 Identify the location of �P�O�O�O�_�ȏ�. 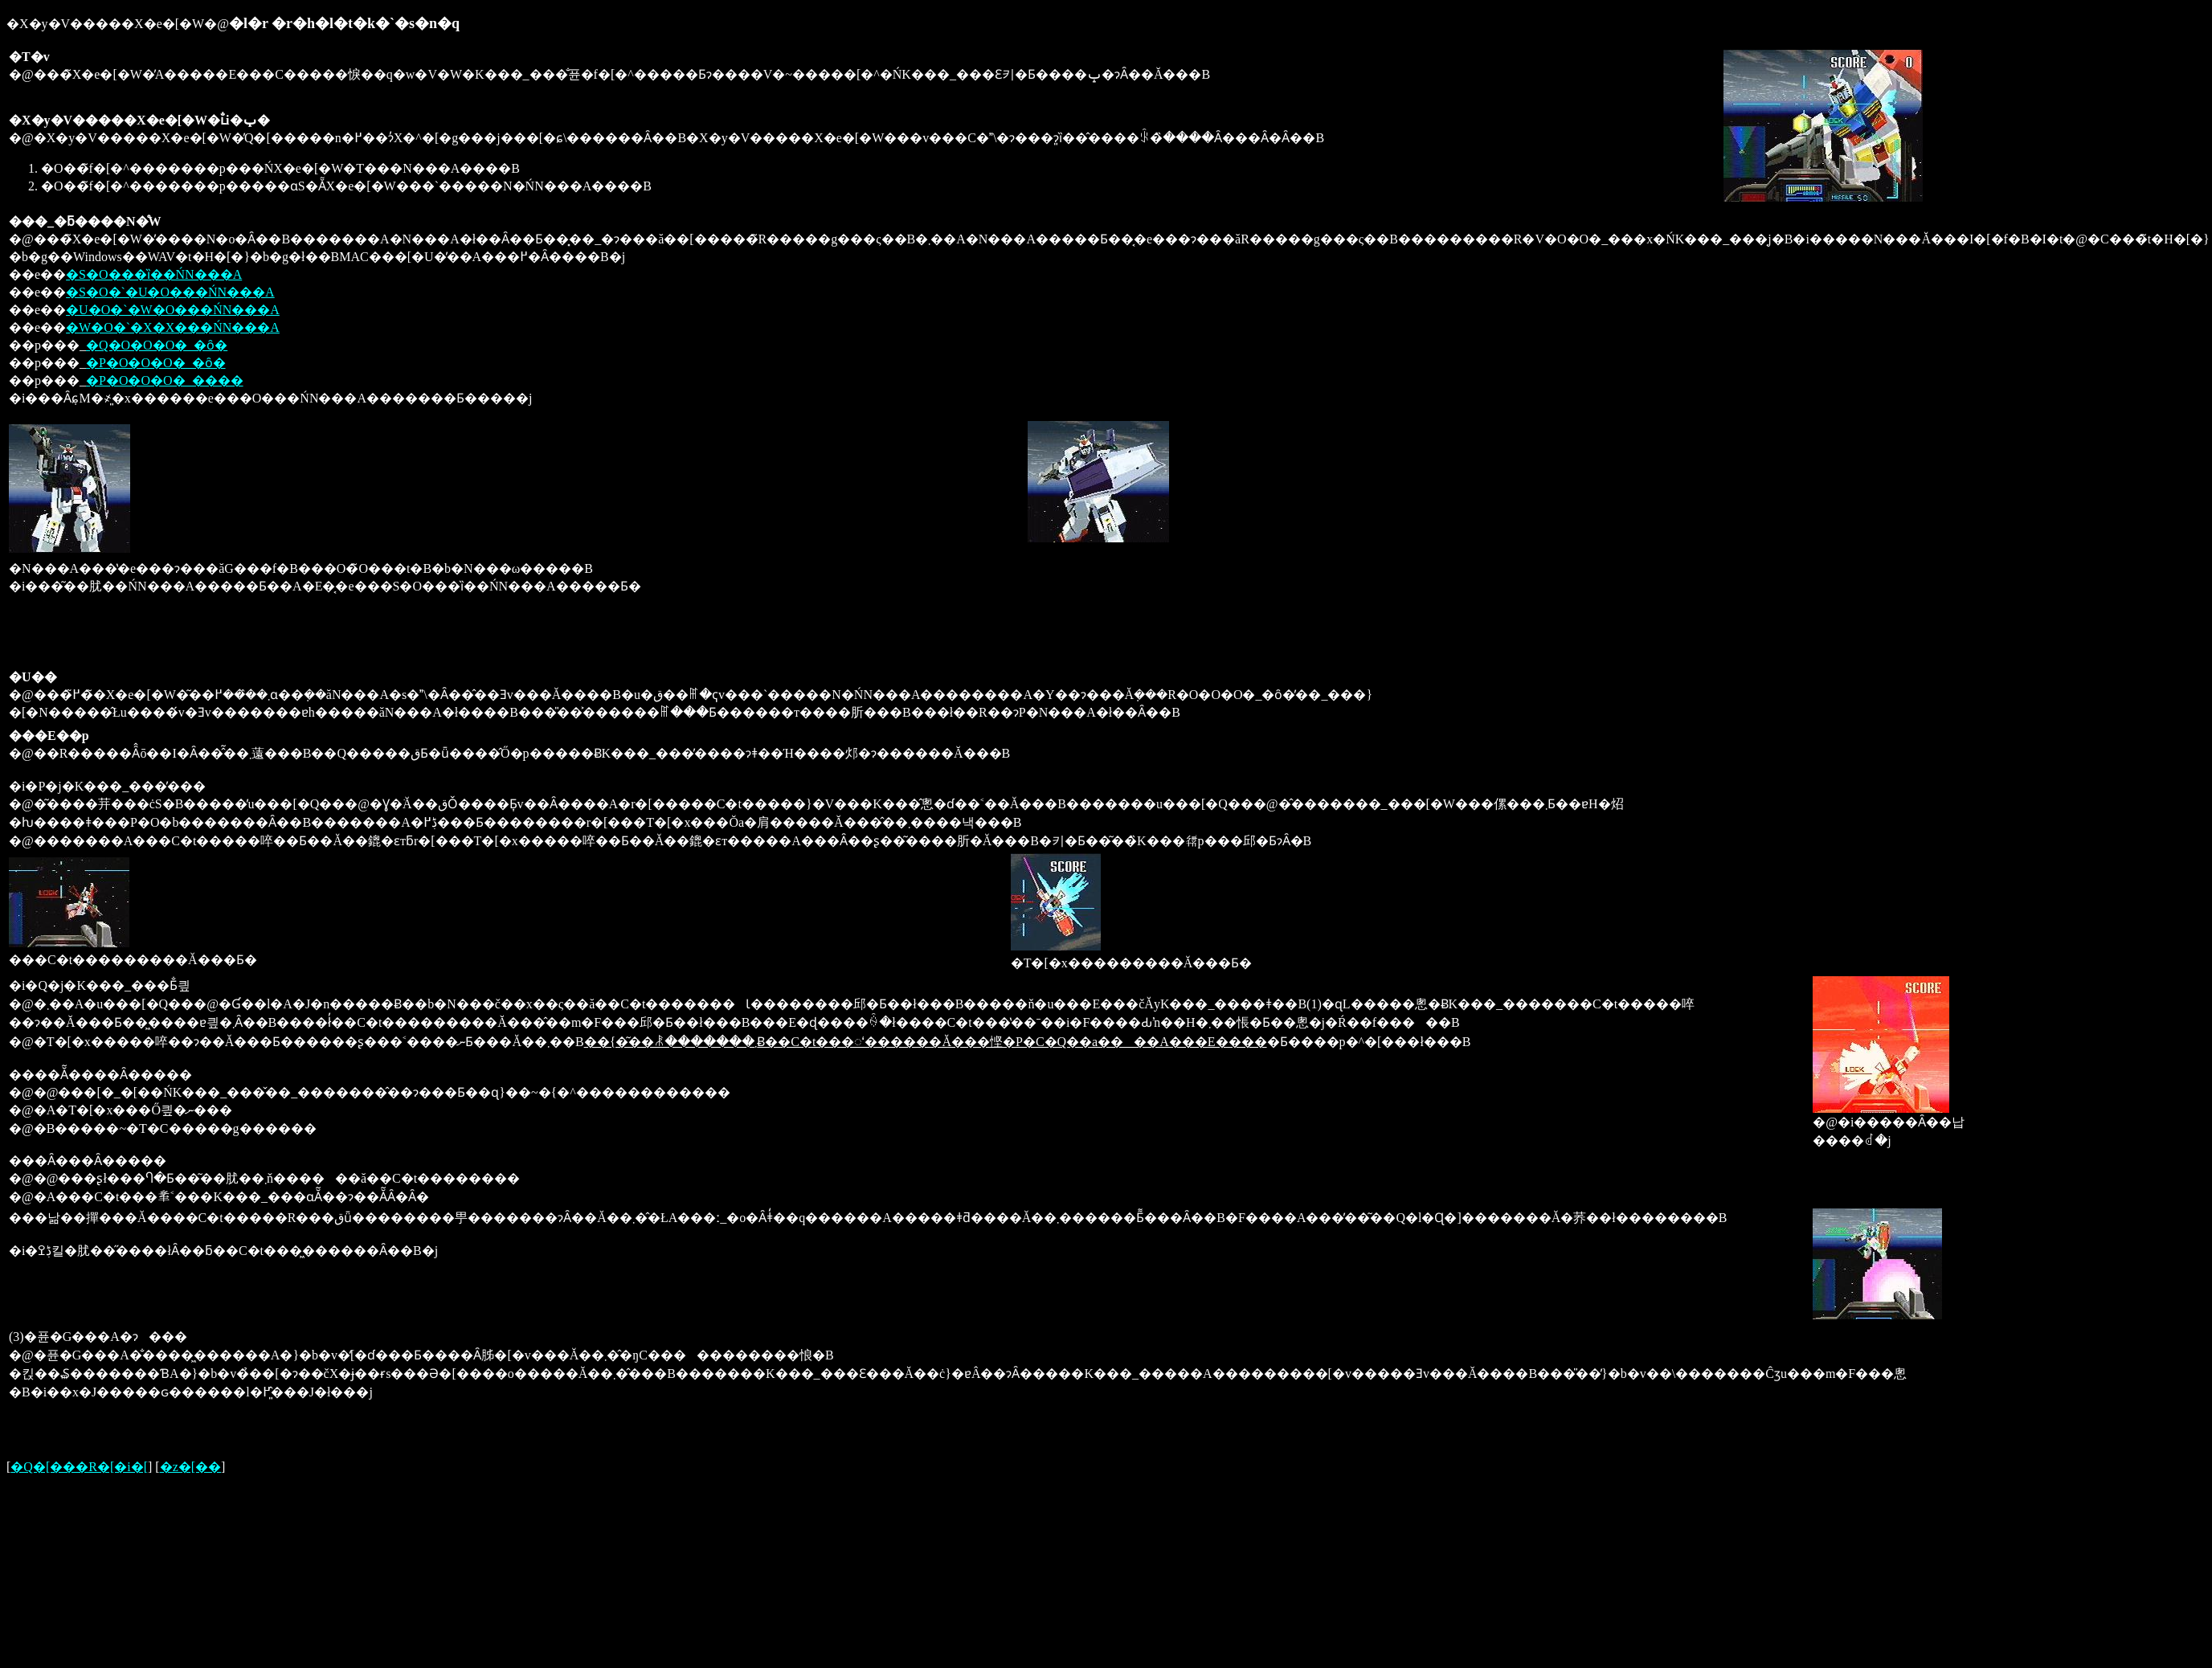
(156, 363).